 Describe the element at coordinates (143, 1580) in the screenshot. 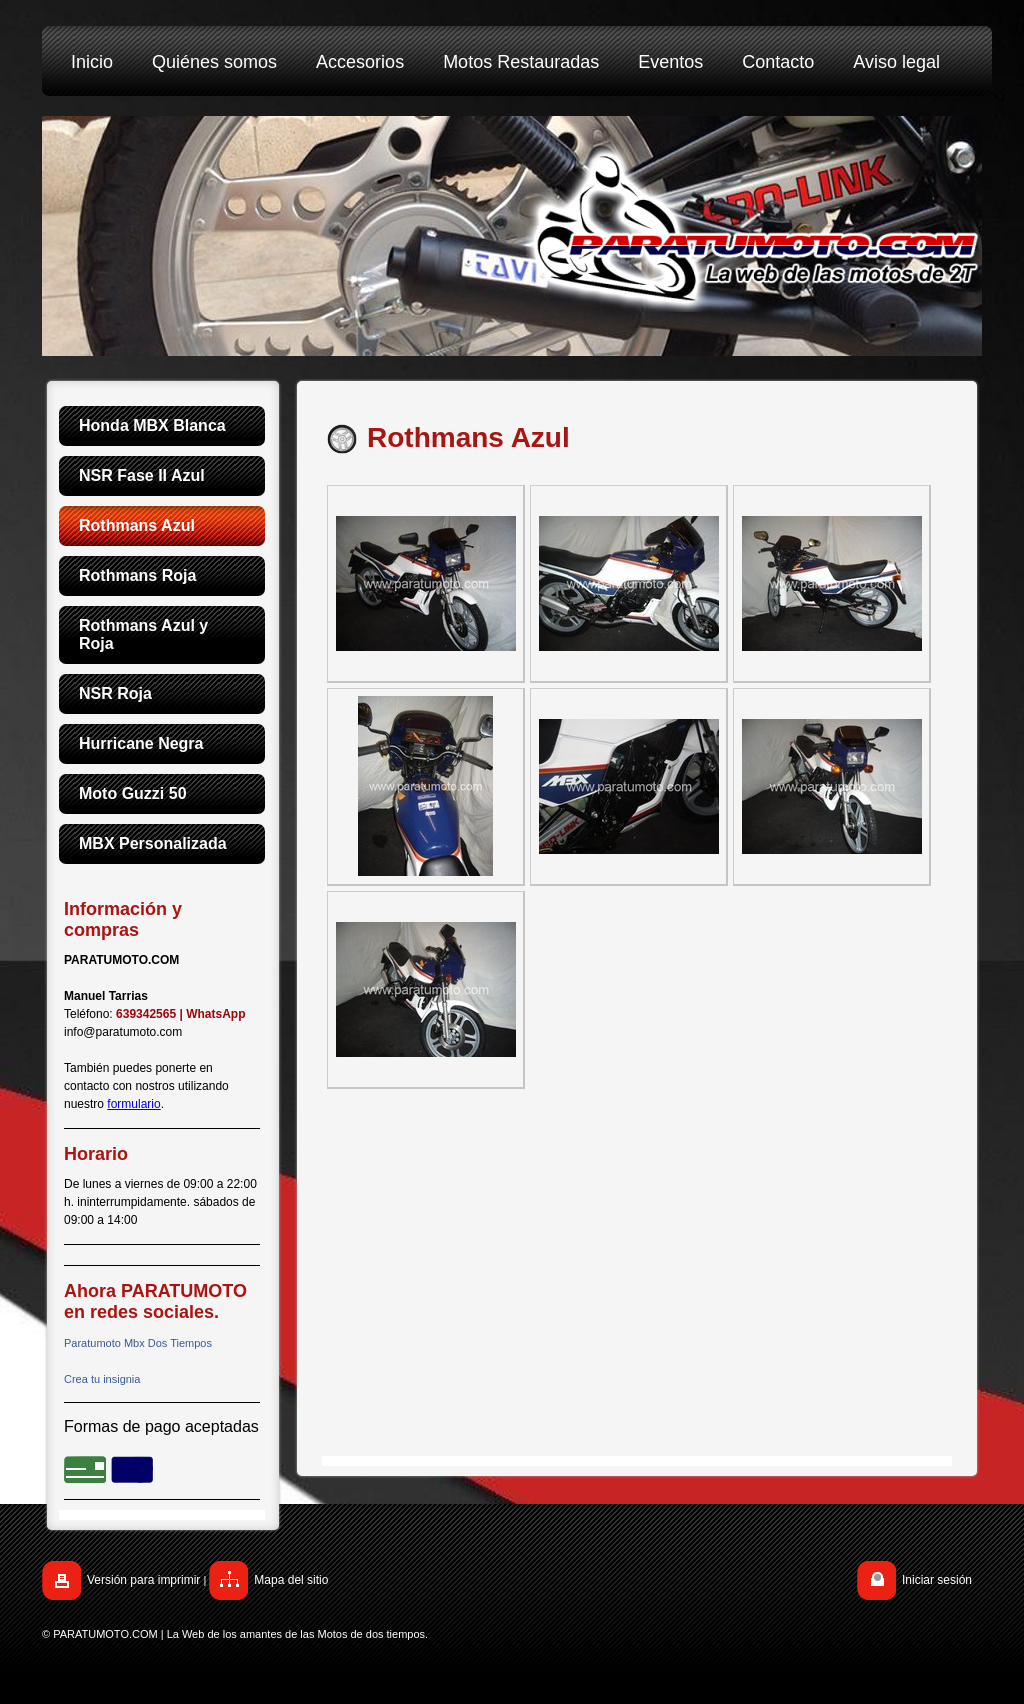

I see `Versión para imprimir` at that location.